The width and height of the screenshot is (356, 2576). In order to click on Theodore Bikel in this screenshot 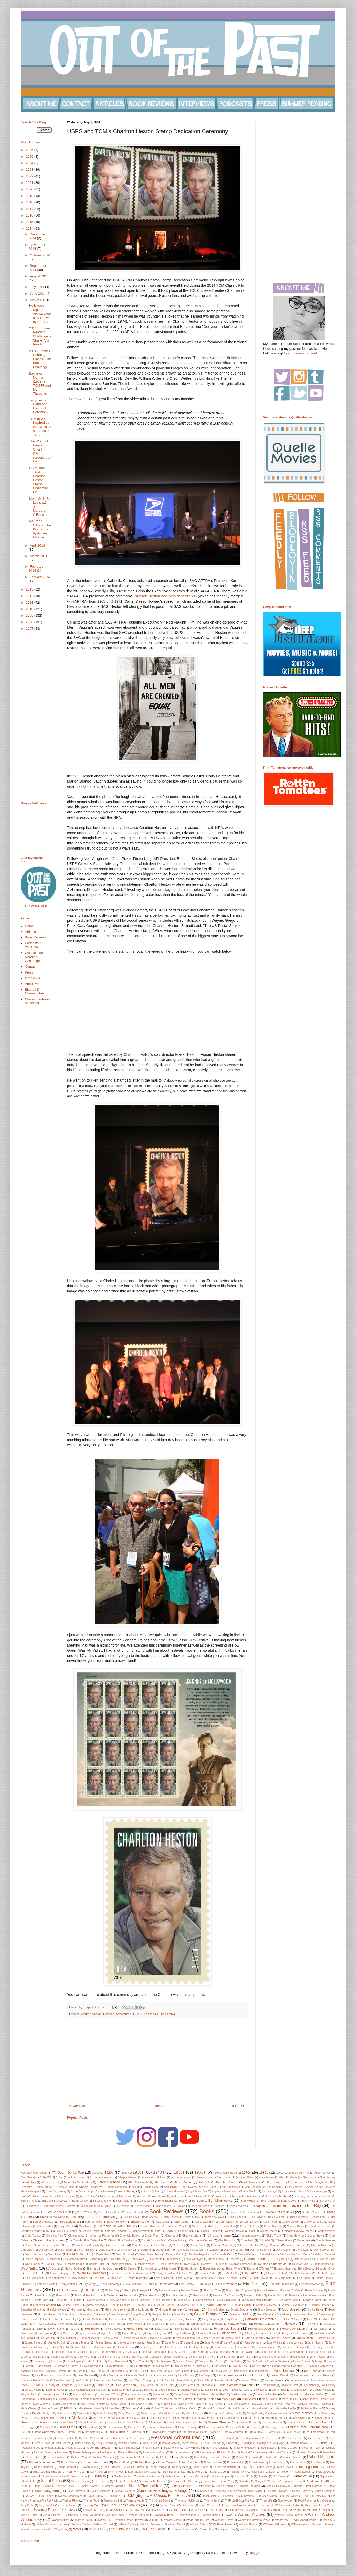, I will do `click(113, 2500)`.